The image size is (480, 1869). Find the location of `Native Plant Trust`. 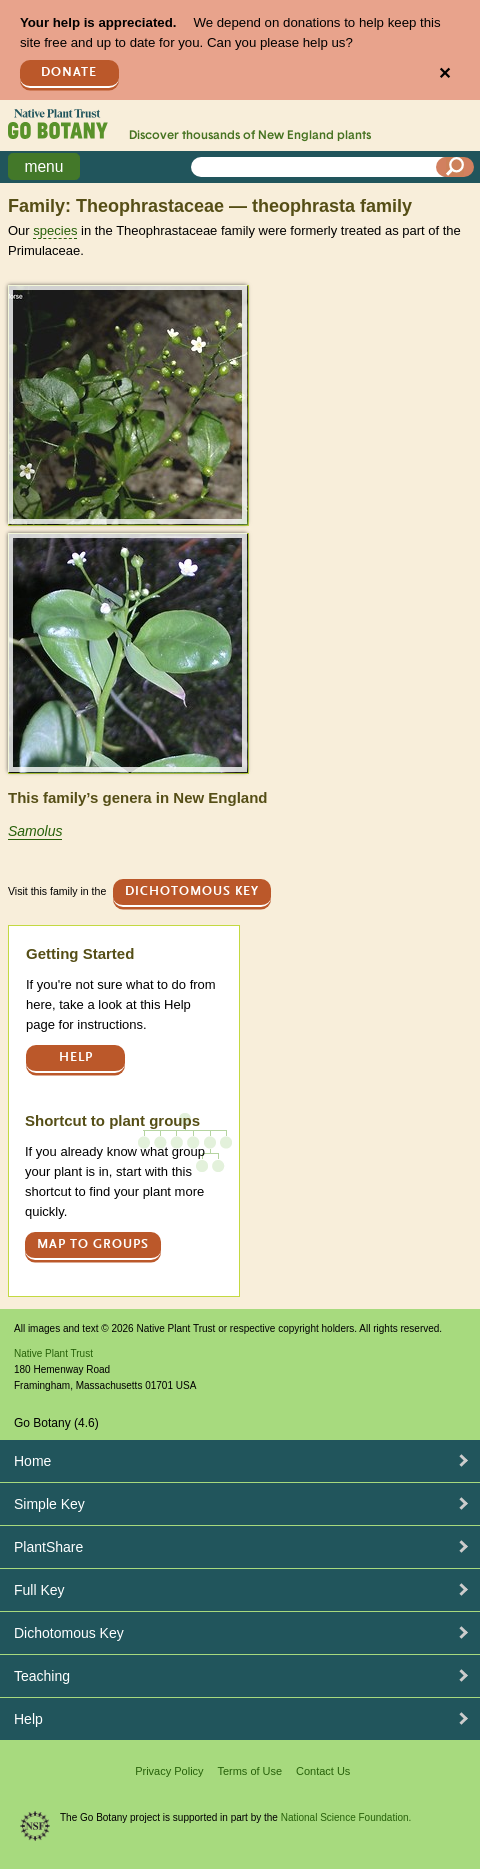

Native Plant Trust is located at coordinates (53, 1353).